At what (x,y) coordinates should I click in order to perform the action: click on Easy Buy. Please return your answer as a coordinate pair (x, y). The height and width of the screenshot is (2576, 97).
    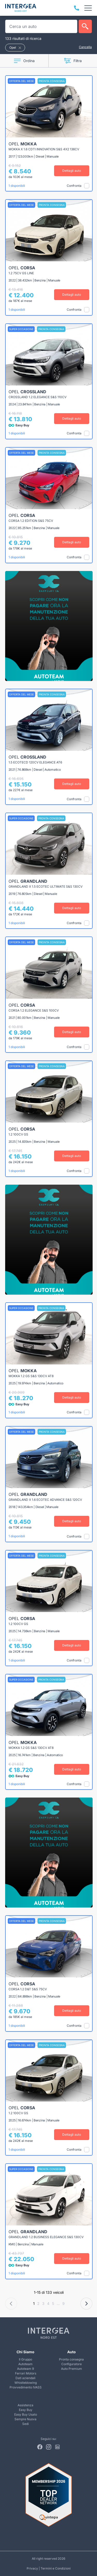
    Looking at the image, I should click on (25, 2410).